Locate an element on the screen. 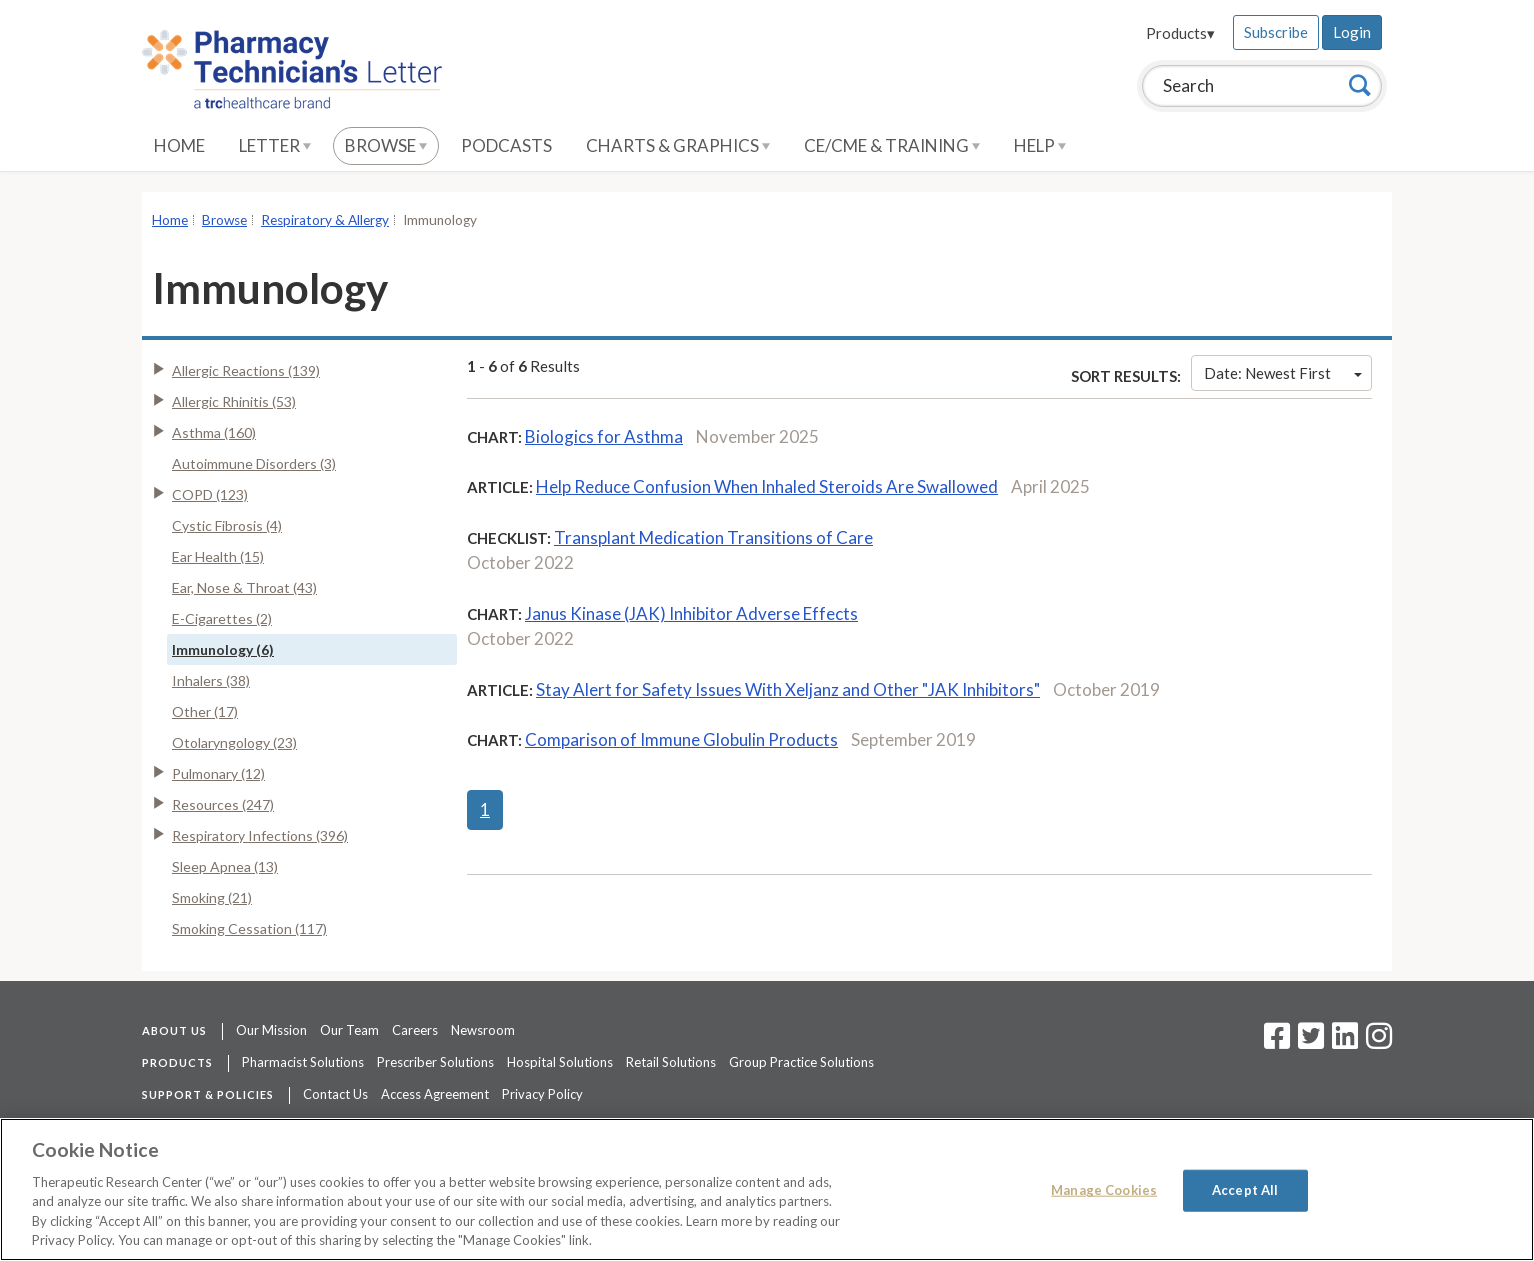 Image resolution: width=1534 pixels, height=1261 pixels. Respiratory & Allergy is located at coordinates (325, 220).